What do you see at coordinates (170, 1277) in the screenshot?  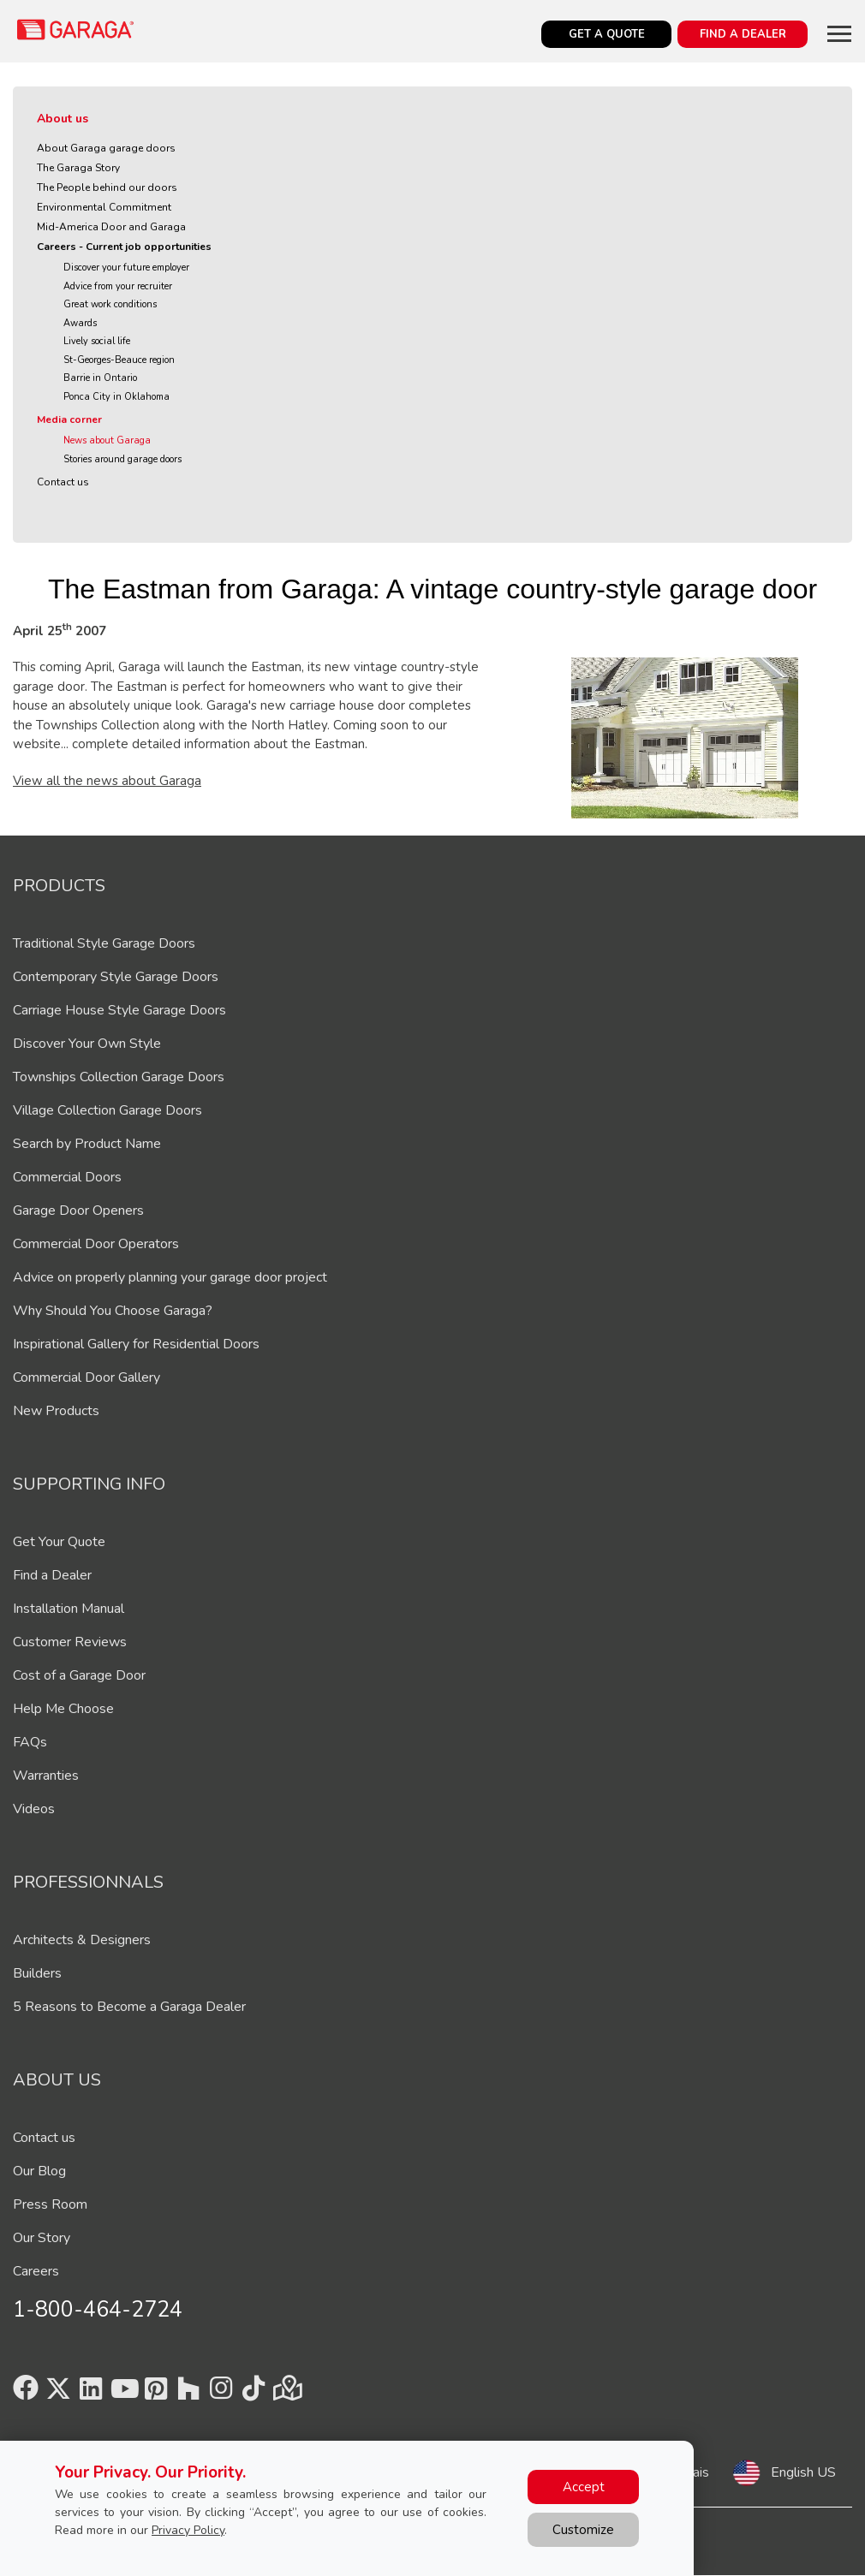 I see `Advice on properly planning your garage door project` at bounding box center [170, 1277].